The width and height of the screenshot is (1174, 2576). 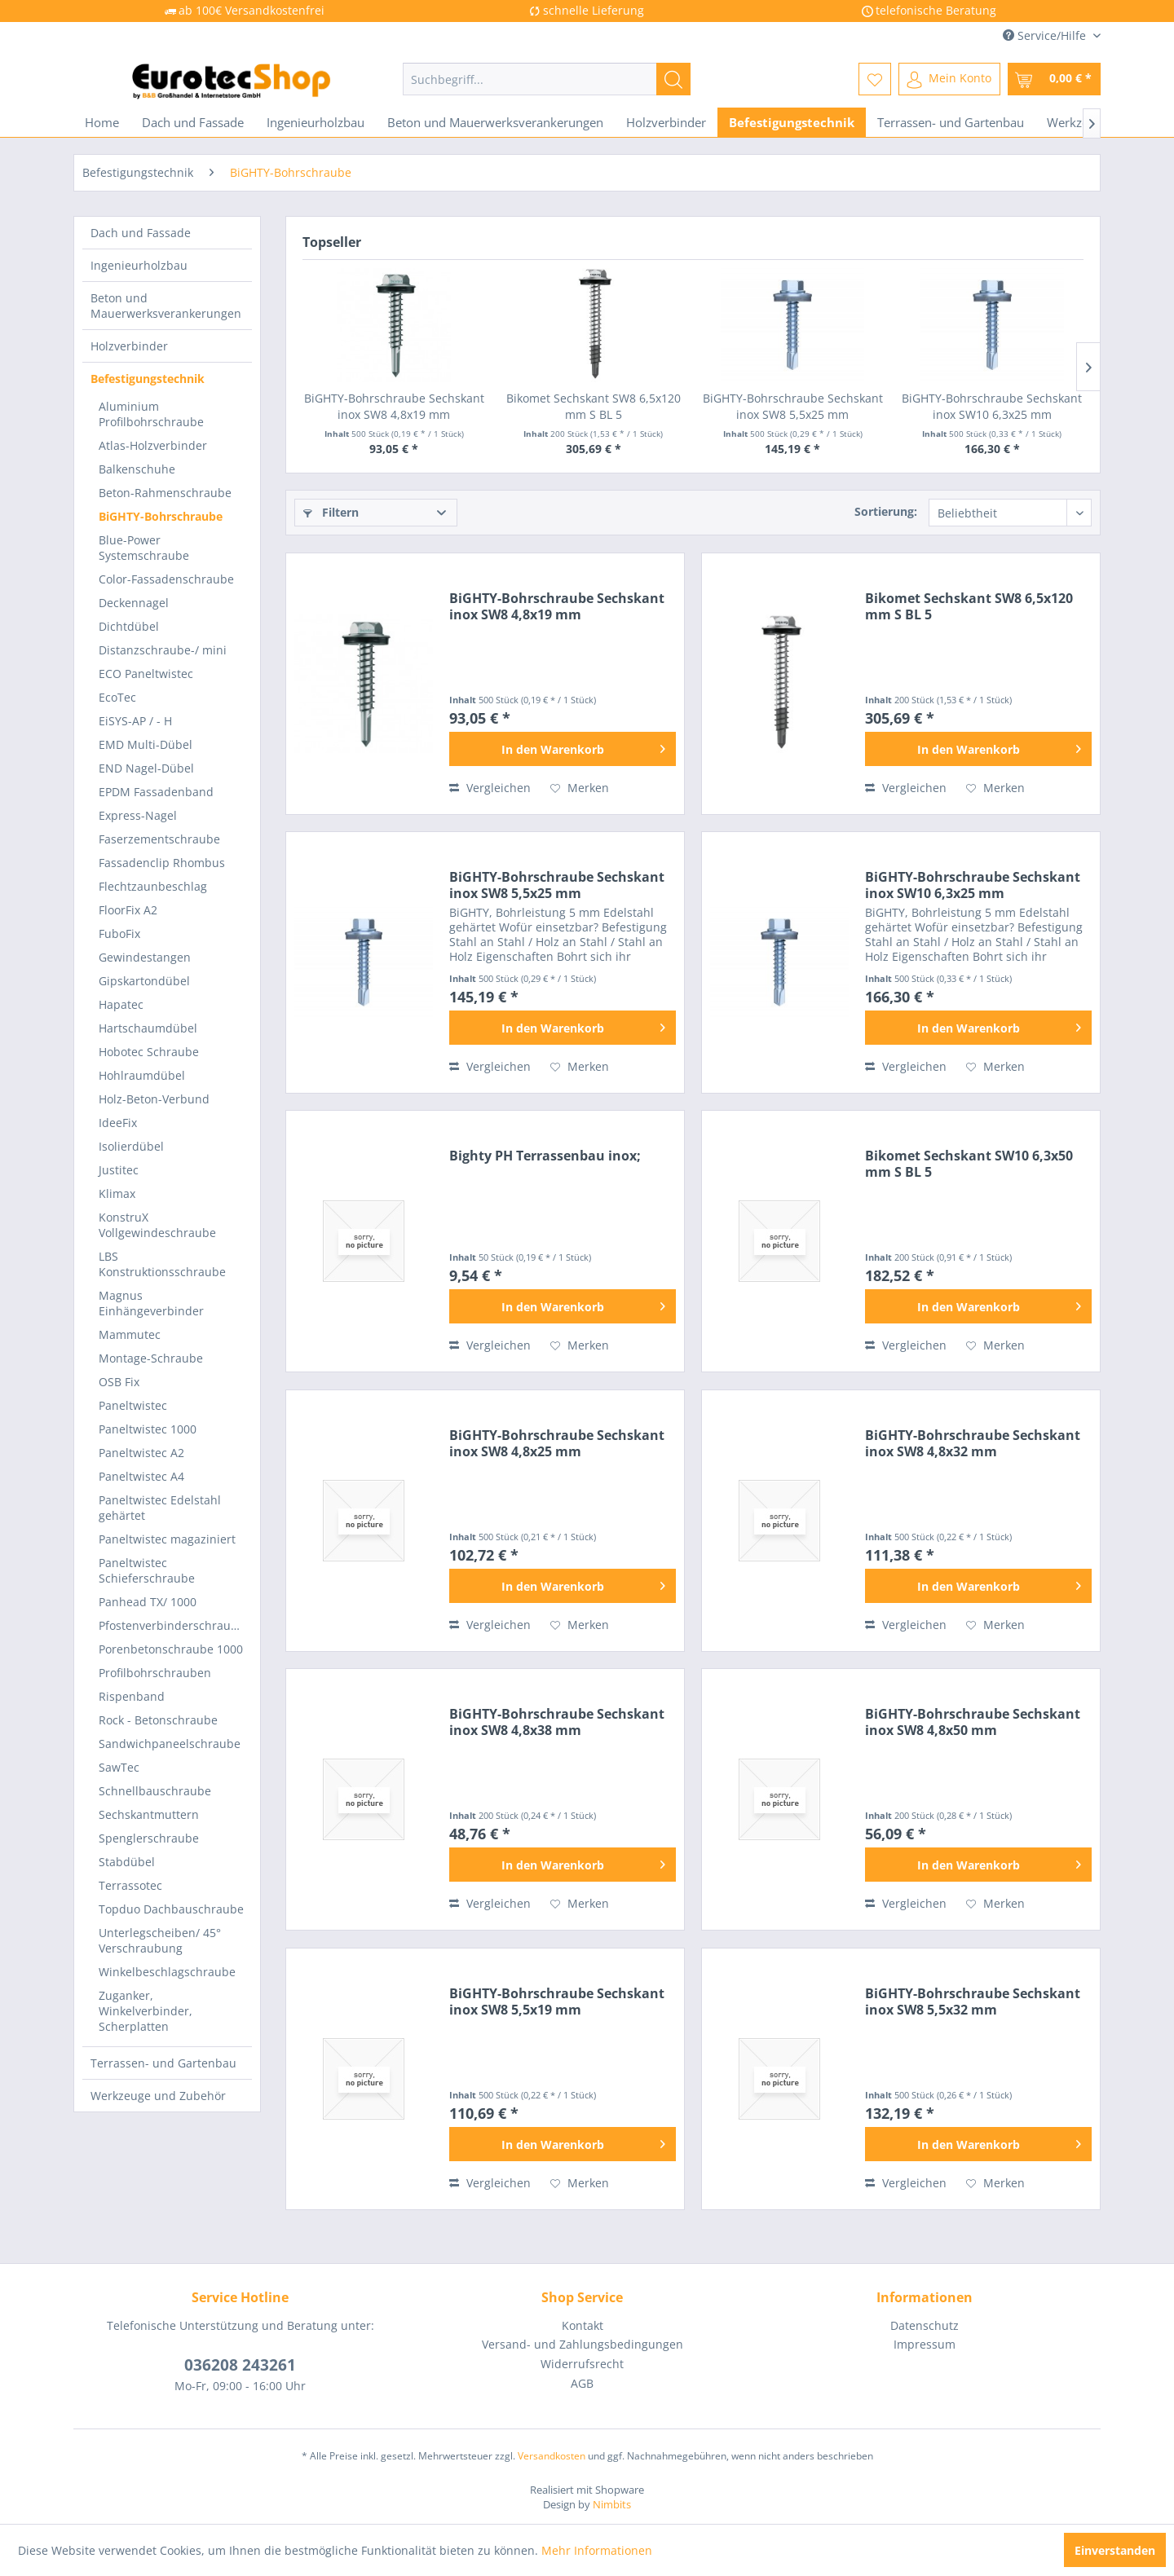 What do you see at coordinates (885, 511) in the screenshot?
I see `Sortierung:` at bounding box center [885, 511].